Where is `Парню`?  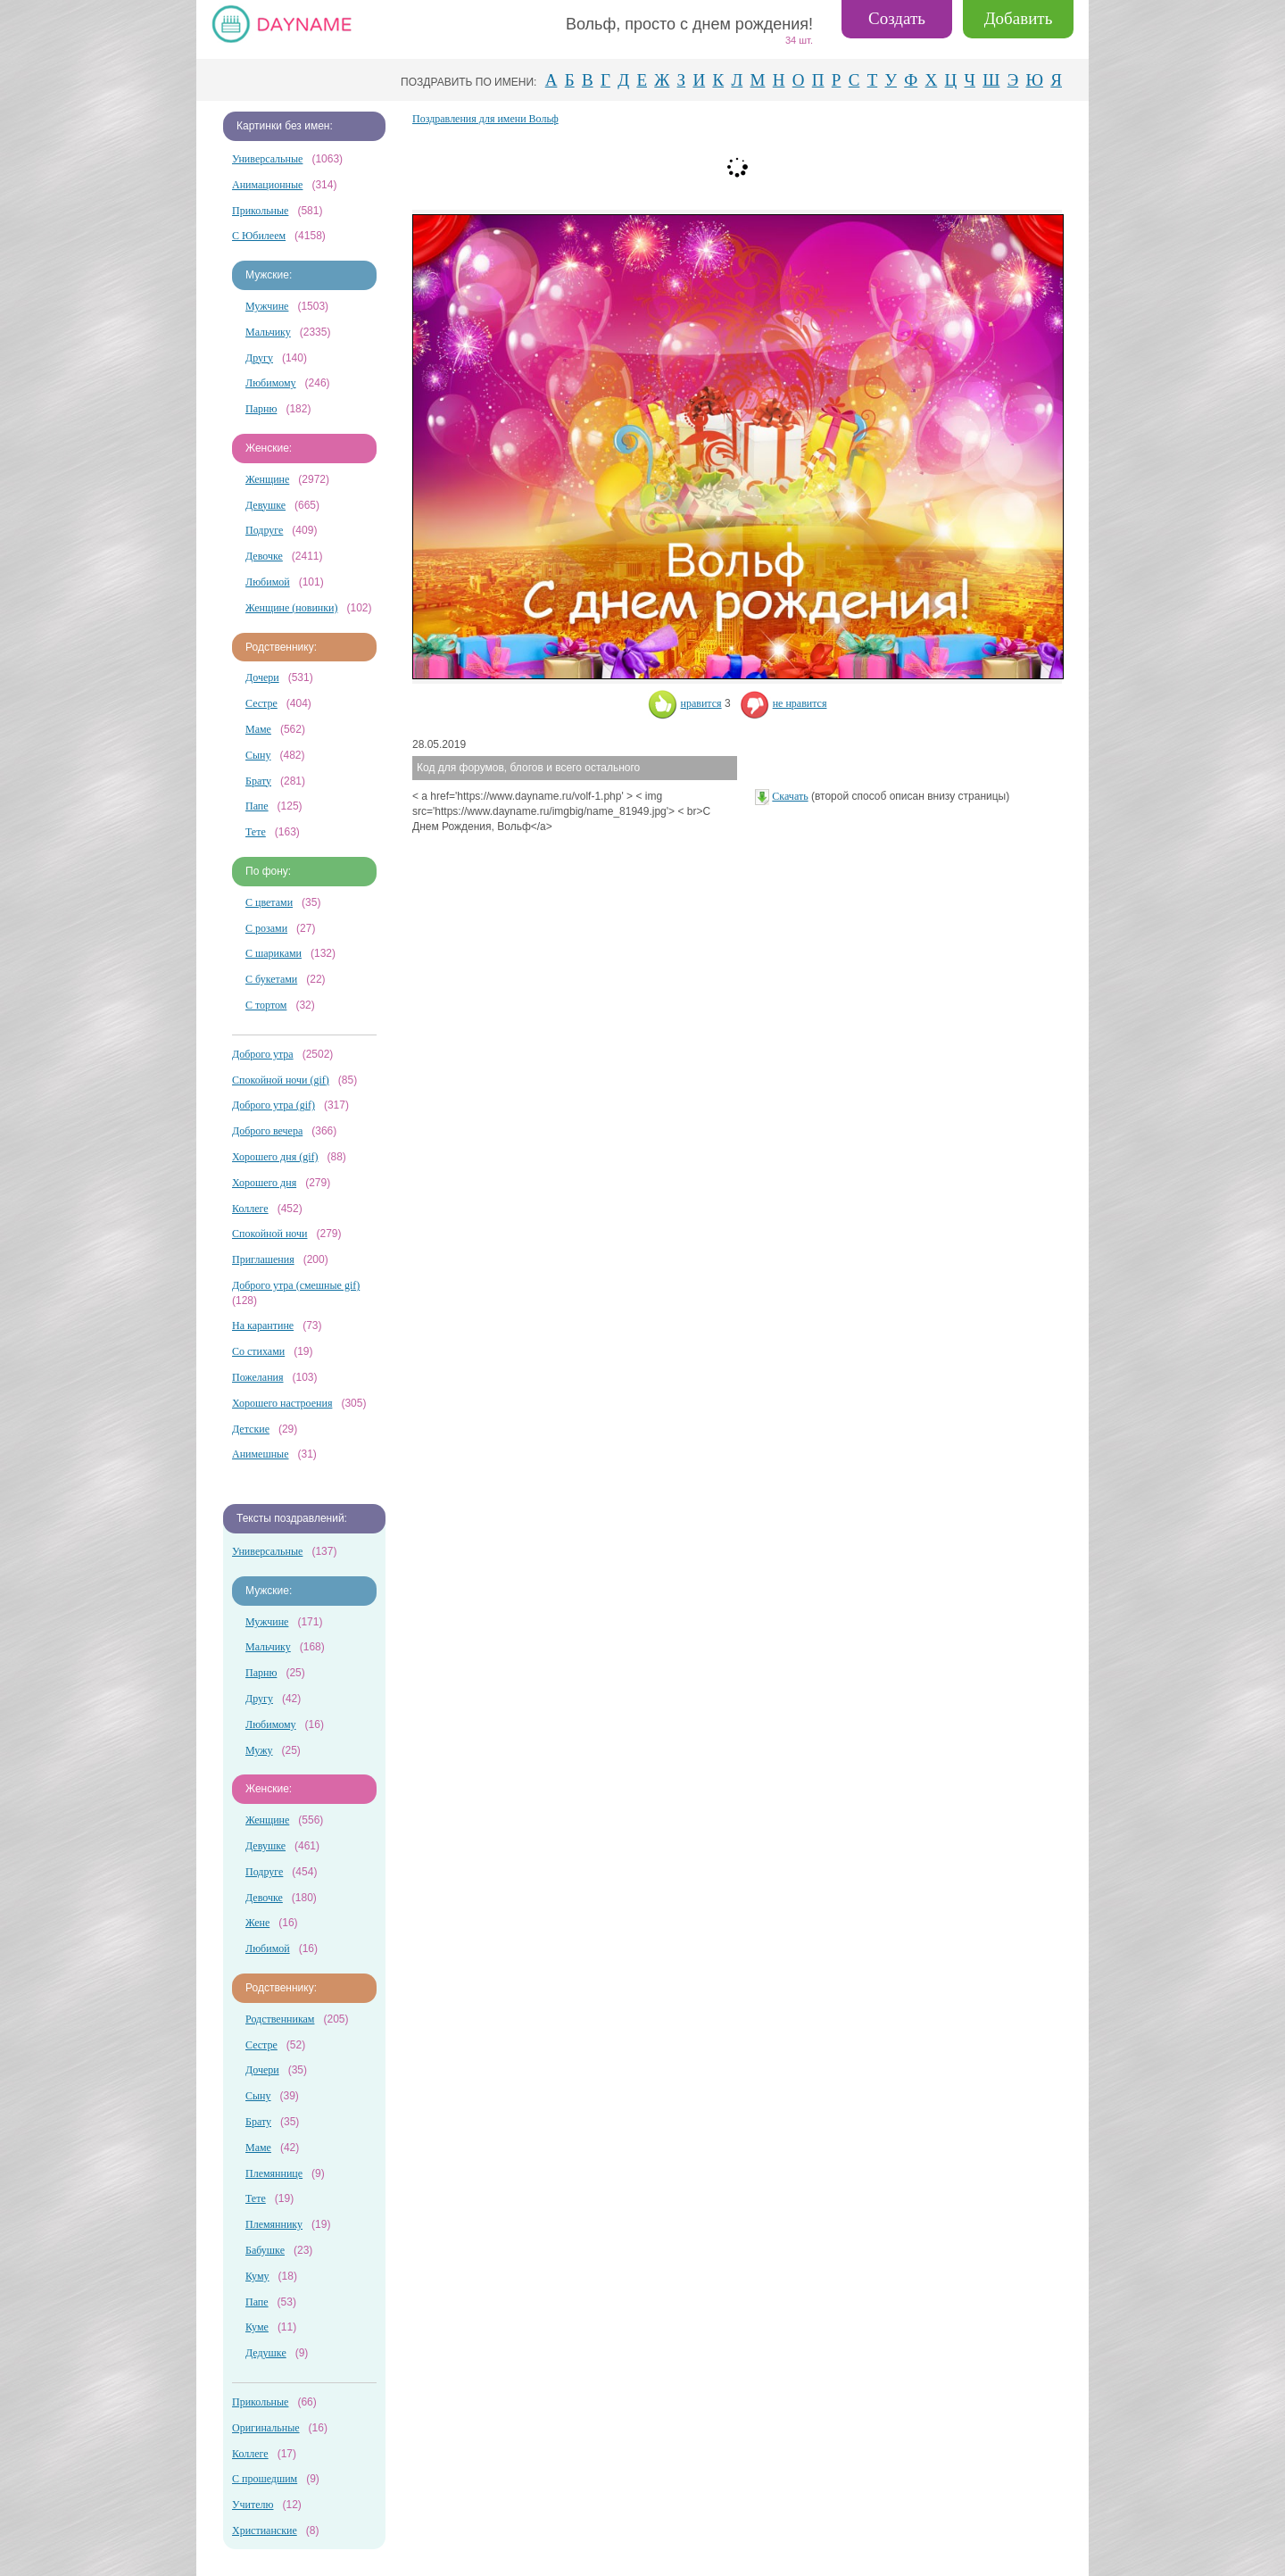
Парню is located at coordinates (261, 409).